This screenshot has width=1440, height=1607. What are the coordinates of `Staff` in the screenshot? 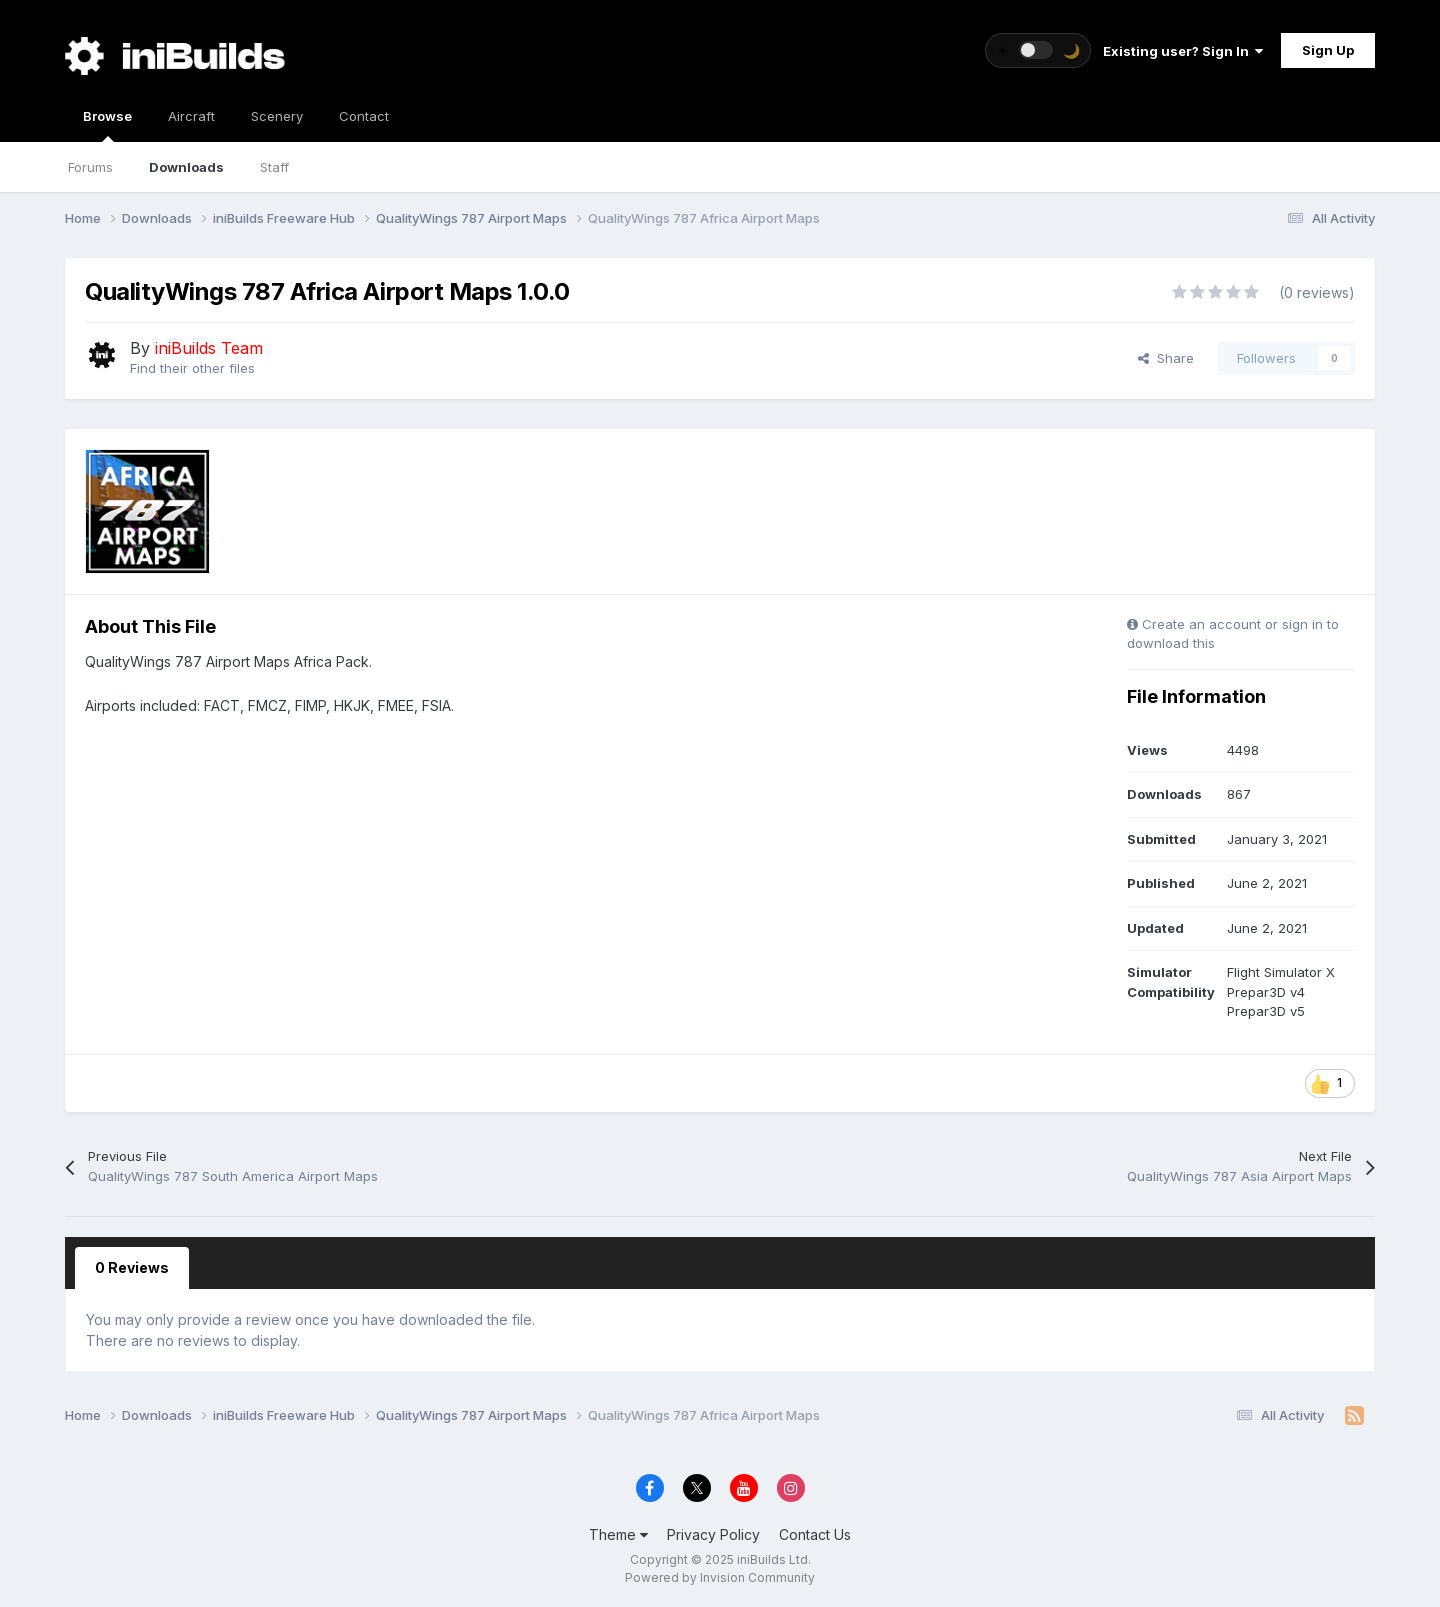 It's located at (274, 167).